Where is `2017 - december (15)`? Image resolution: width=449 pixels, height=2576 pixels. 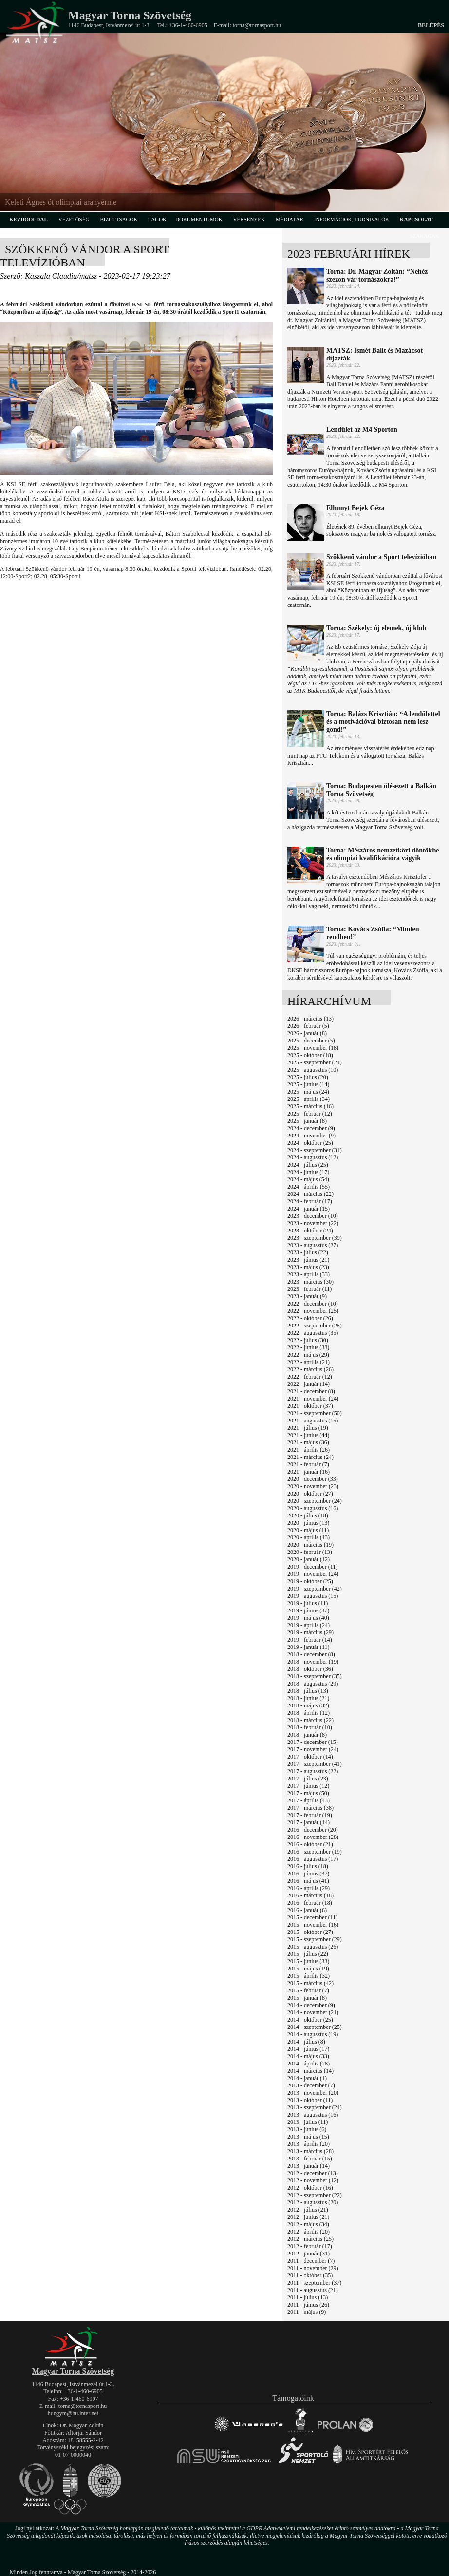 2017 - december (15) is located at coordinates (312, 1742).